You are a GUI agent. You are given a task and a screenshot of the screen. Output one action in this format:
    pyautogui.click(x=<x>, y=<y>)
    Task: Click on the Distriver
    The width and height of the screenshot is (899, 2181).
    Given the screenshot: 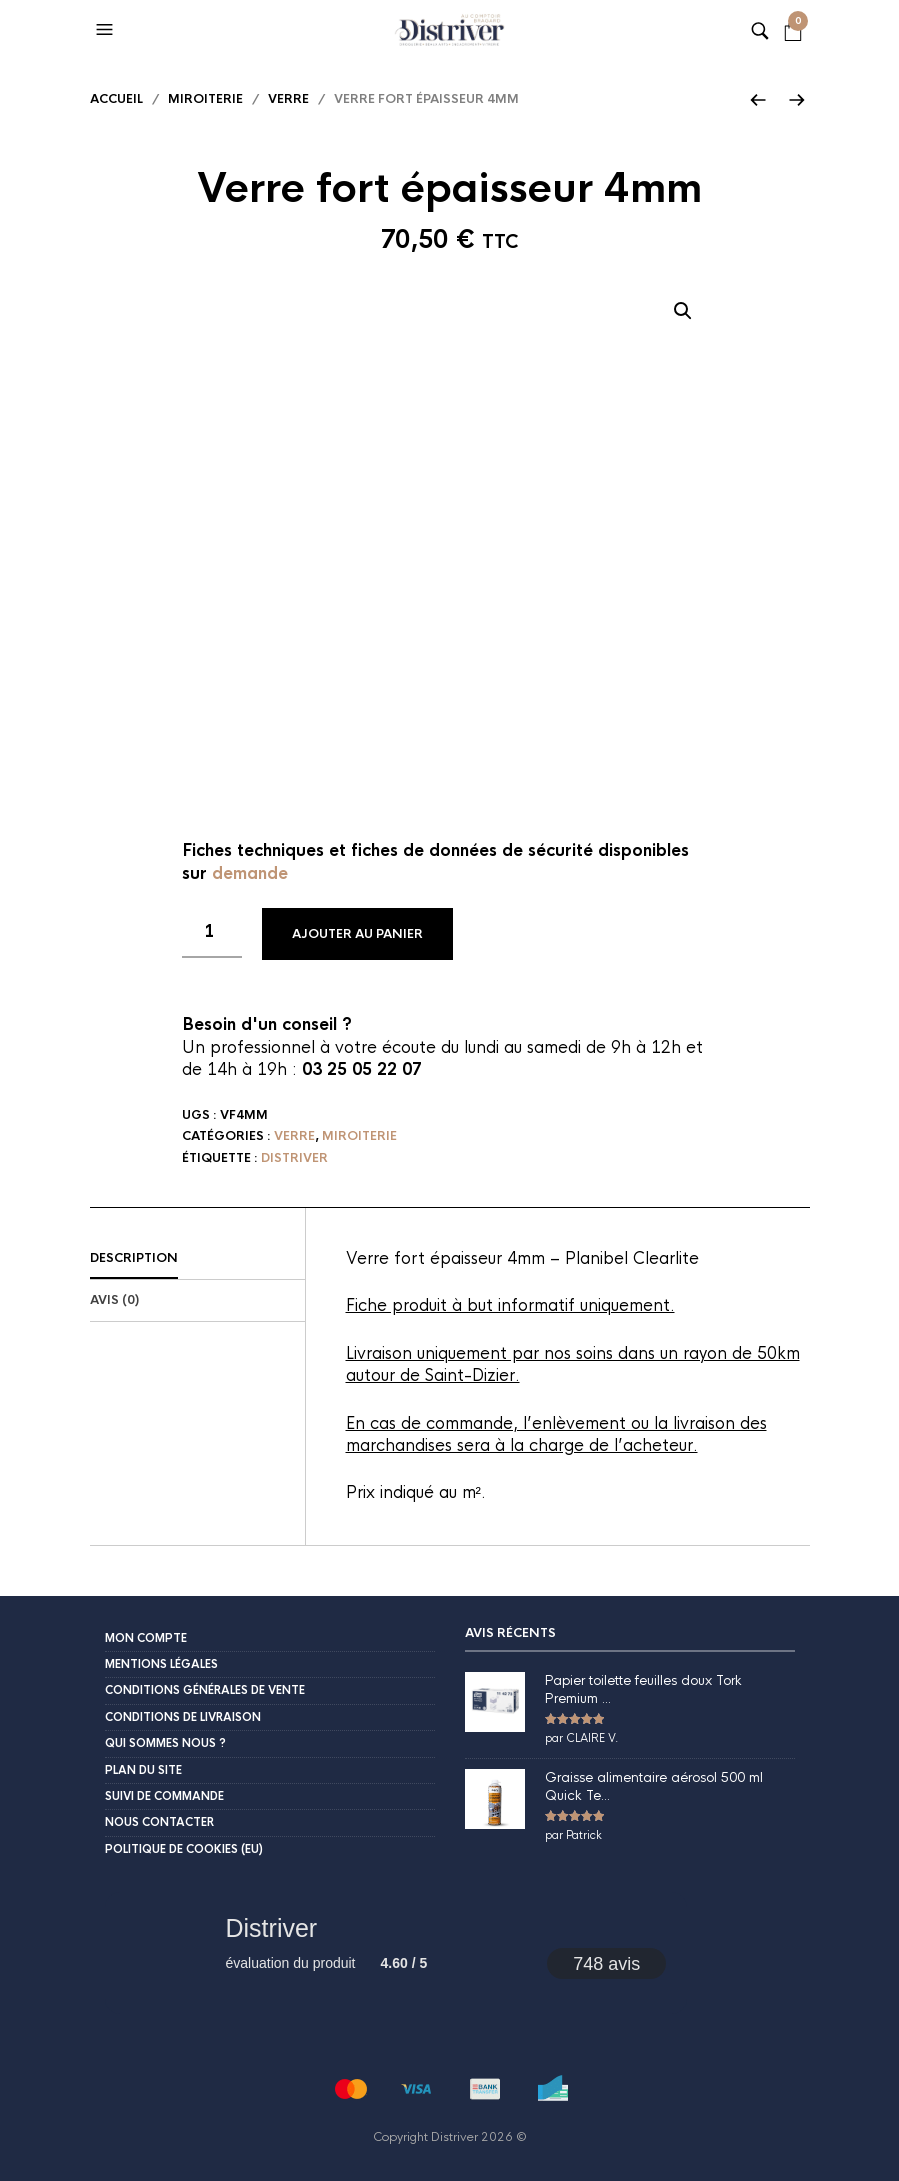 What is the action you would take?
    pyautogui.click(x=294, y=1158)
    